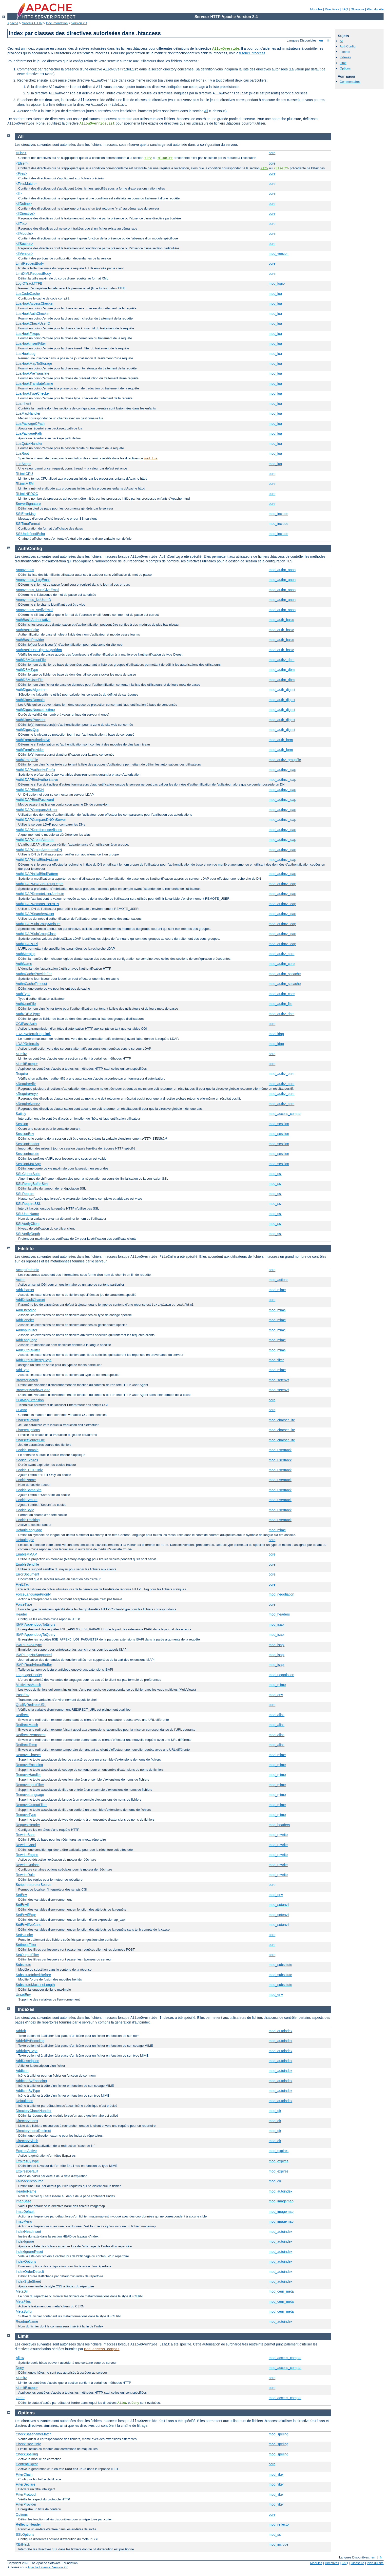 Image resolution: width=387 pixels, height=2576 pixels. Describe the element at coordinates (31, 2081) in the screenshot. I see `AddIconByEncoding` at that location.